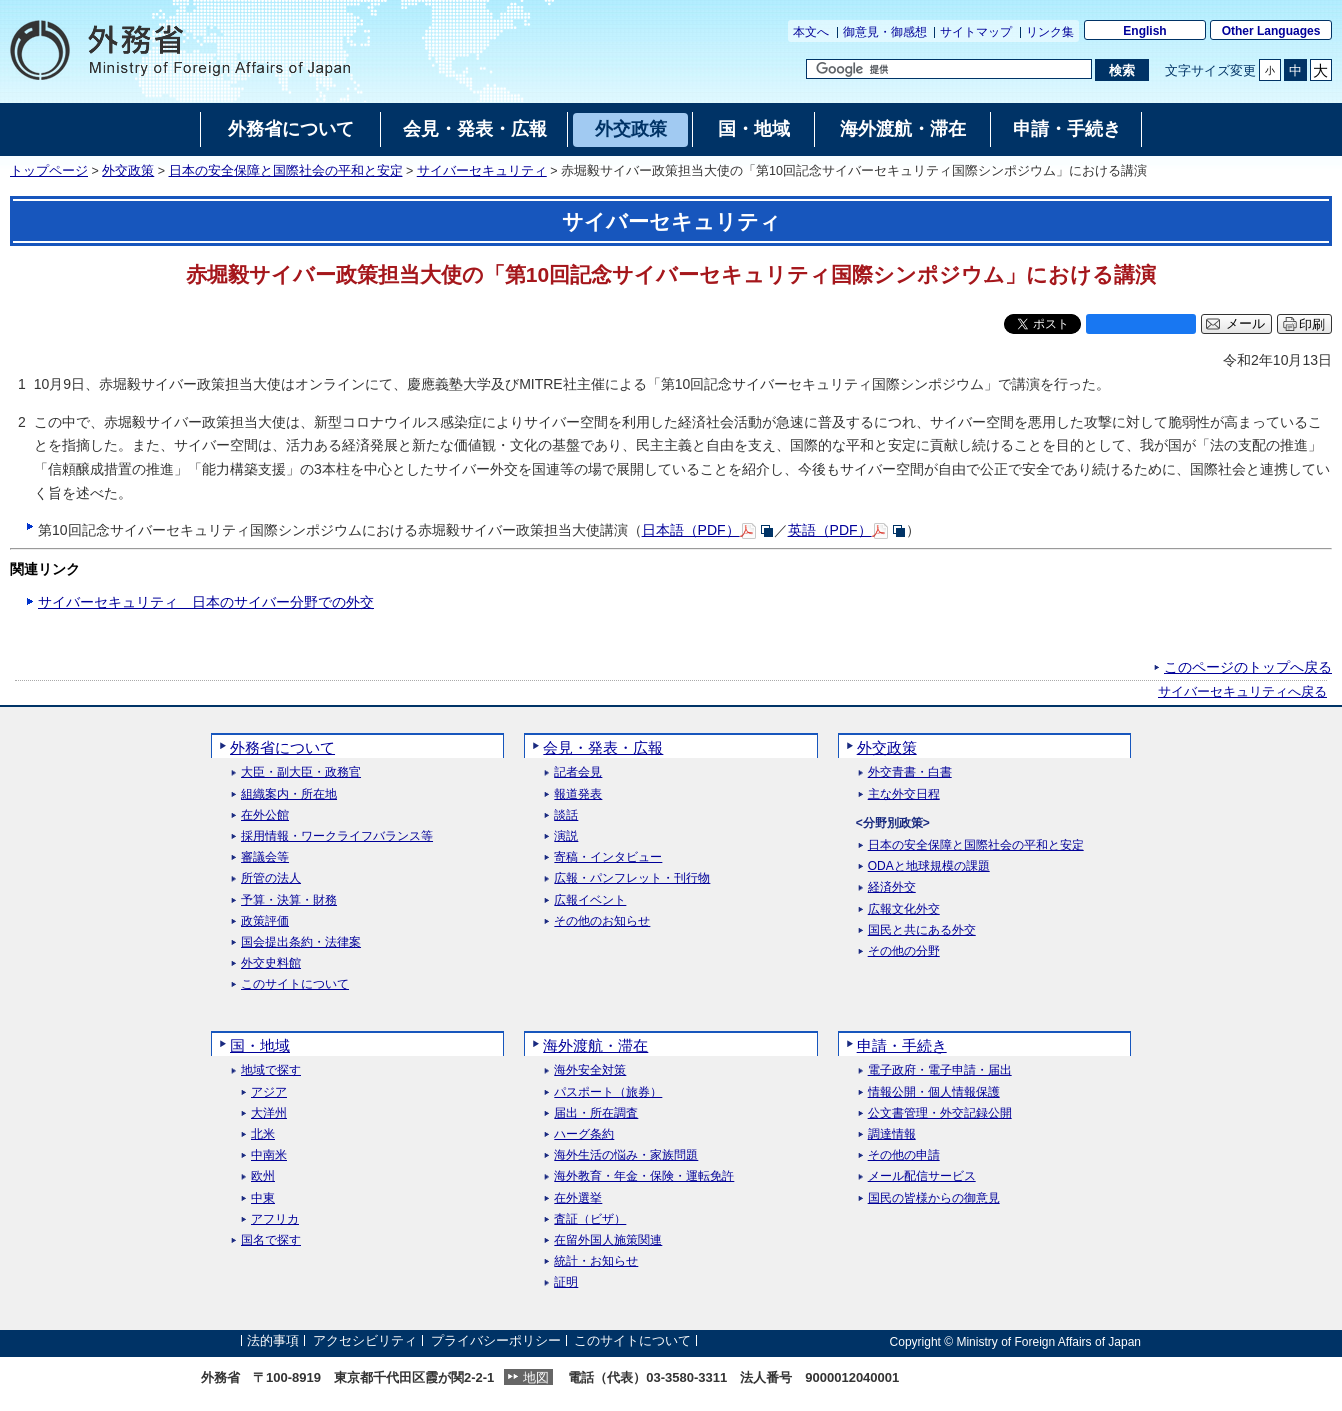  What do you see at coordinates (282, 747) in the screenshot?
I see `外務省について` at bounding box center [282, 747].